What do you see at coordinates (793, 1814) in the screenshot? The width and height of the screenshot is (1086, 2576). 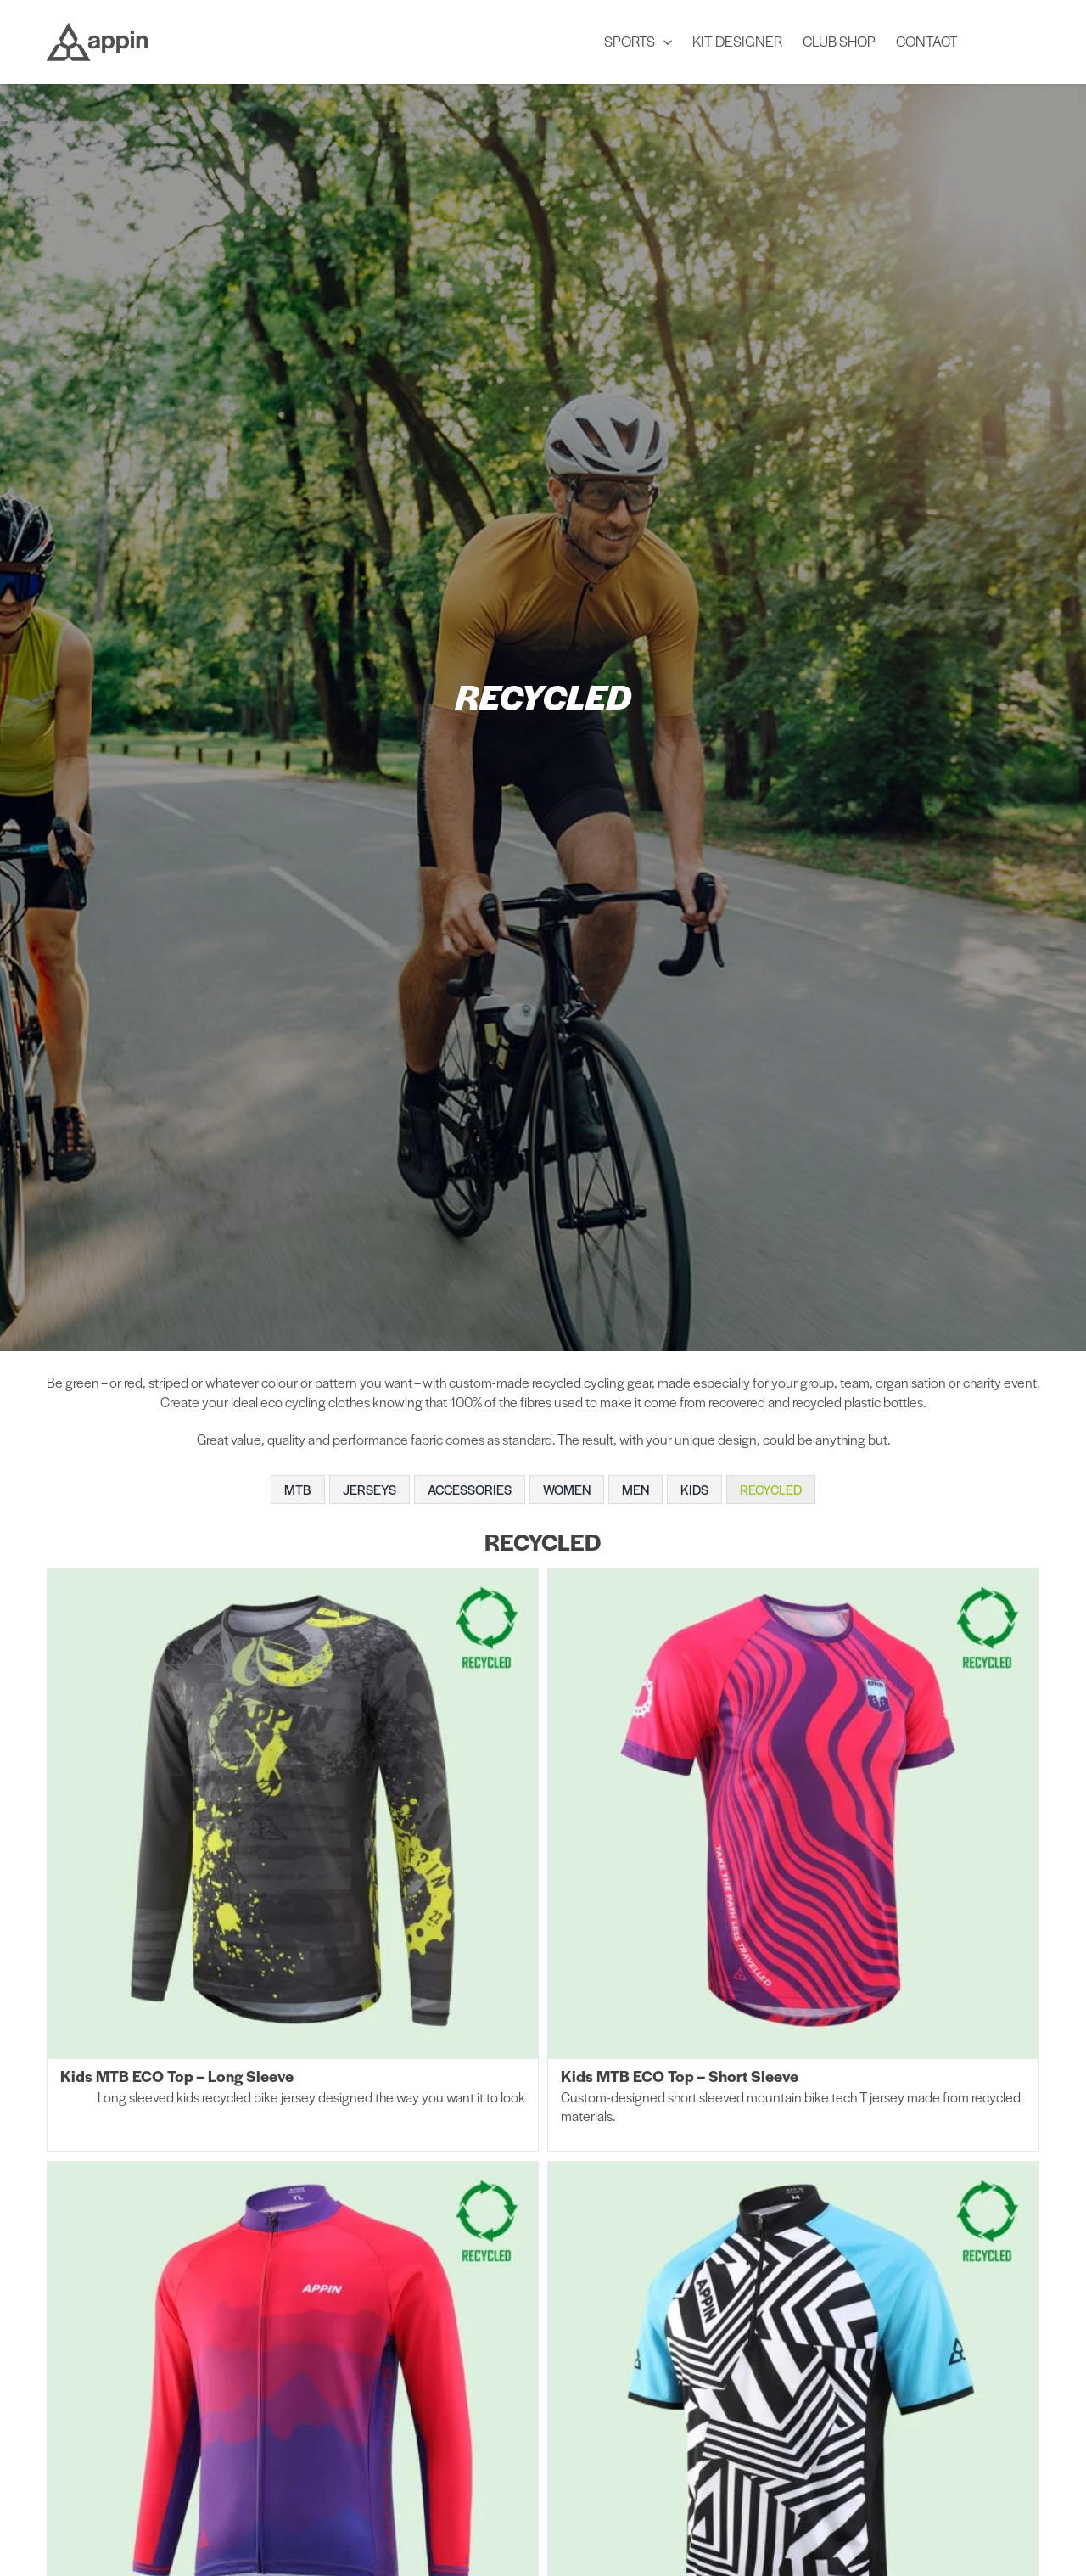 I see `[Kids MTB ECO Top – Short Sleeve]` at bounding box center [793, 1814].